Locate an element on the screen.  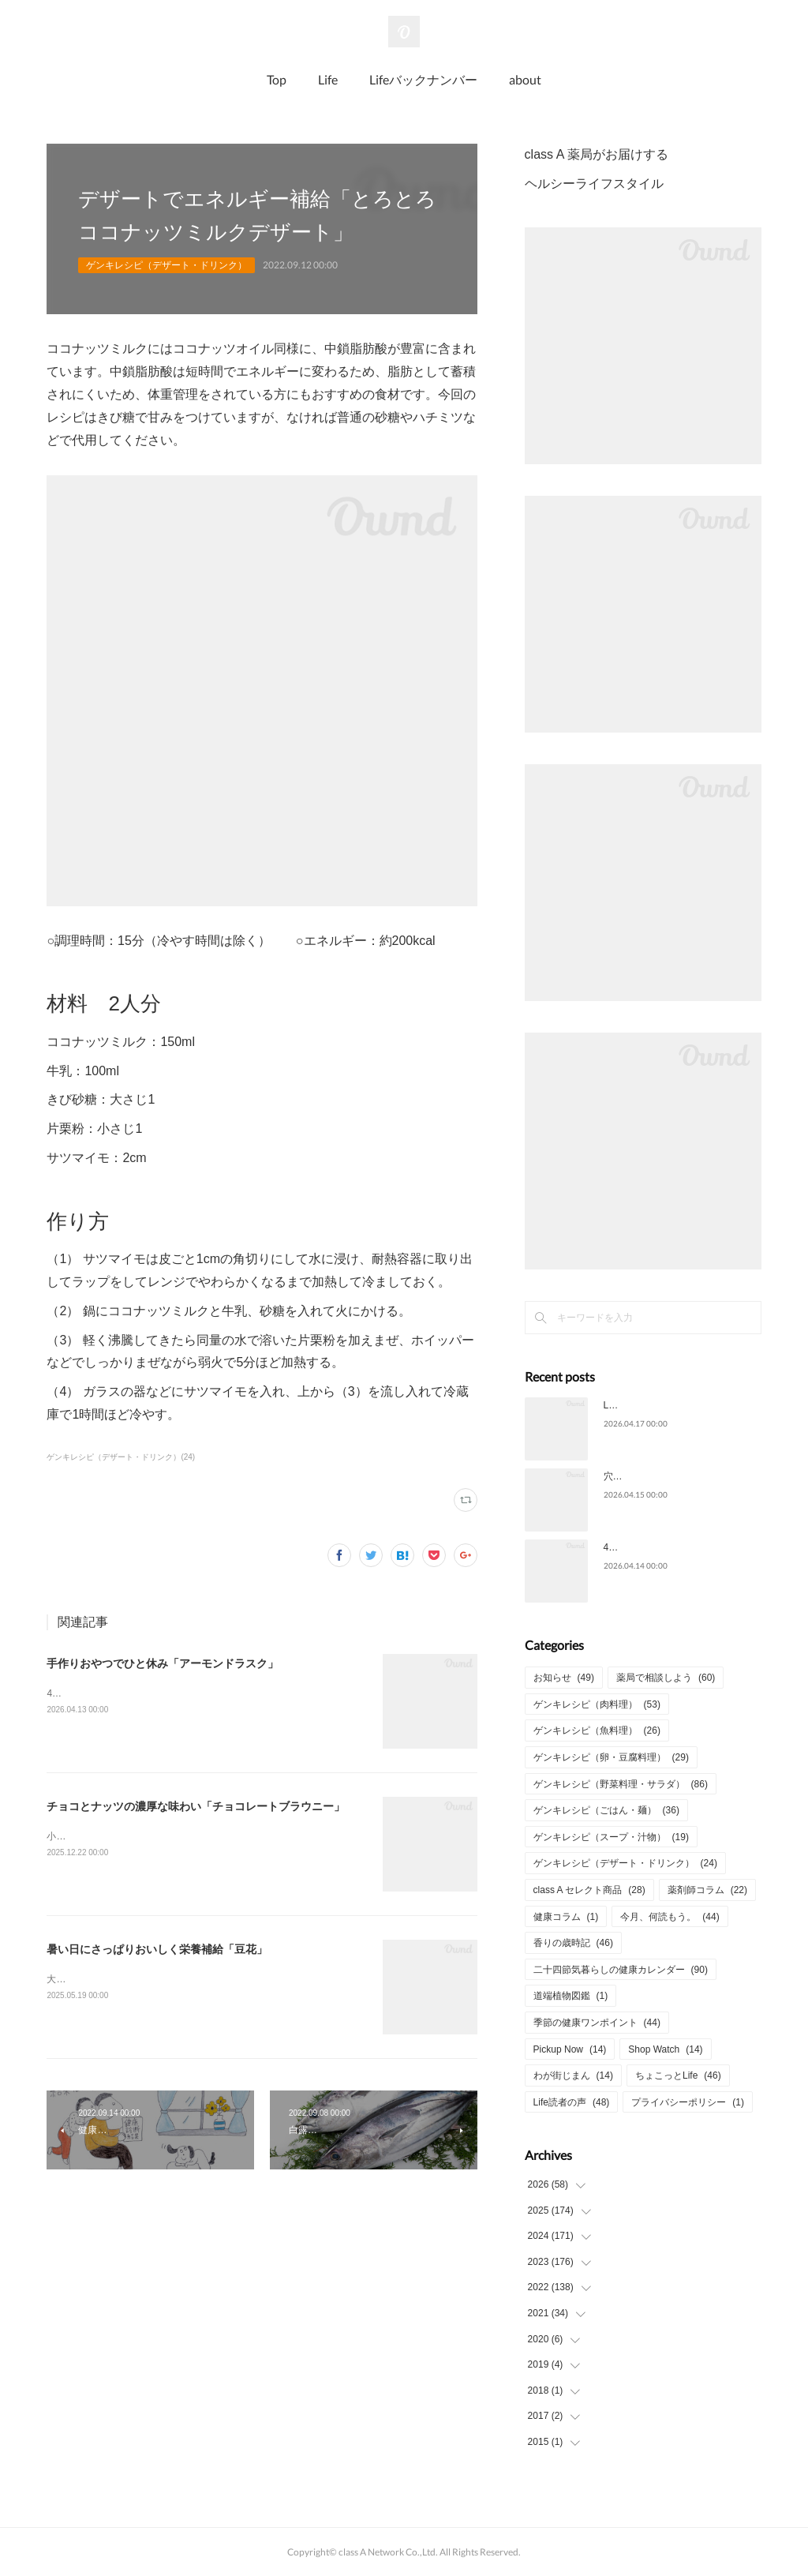
お知らせ is located at coordinates (563, 1677).